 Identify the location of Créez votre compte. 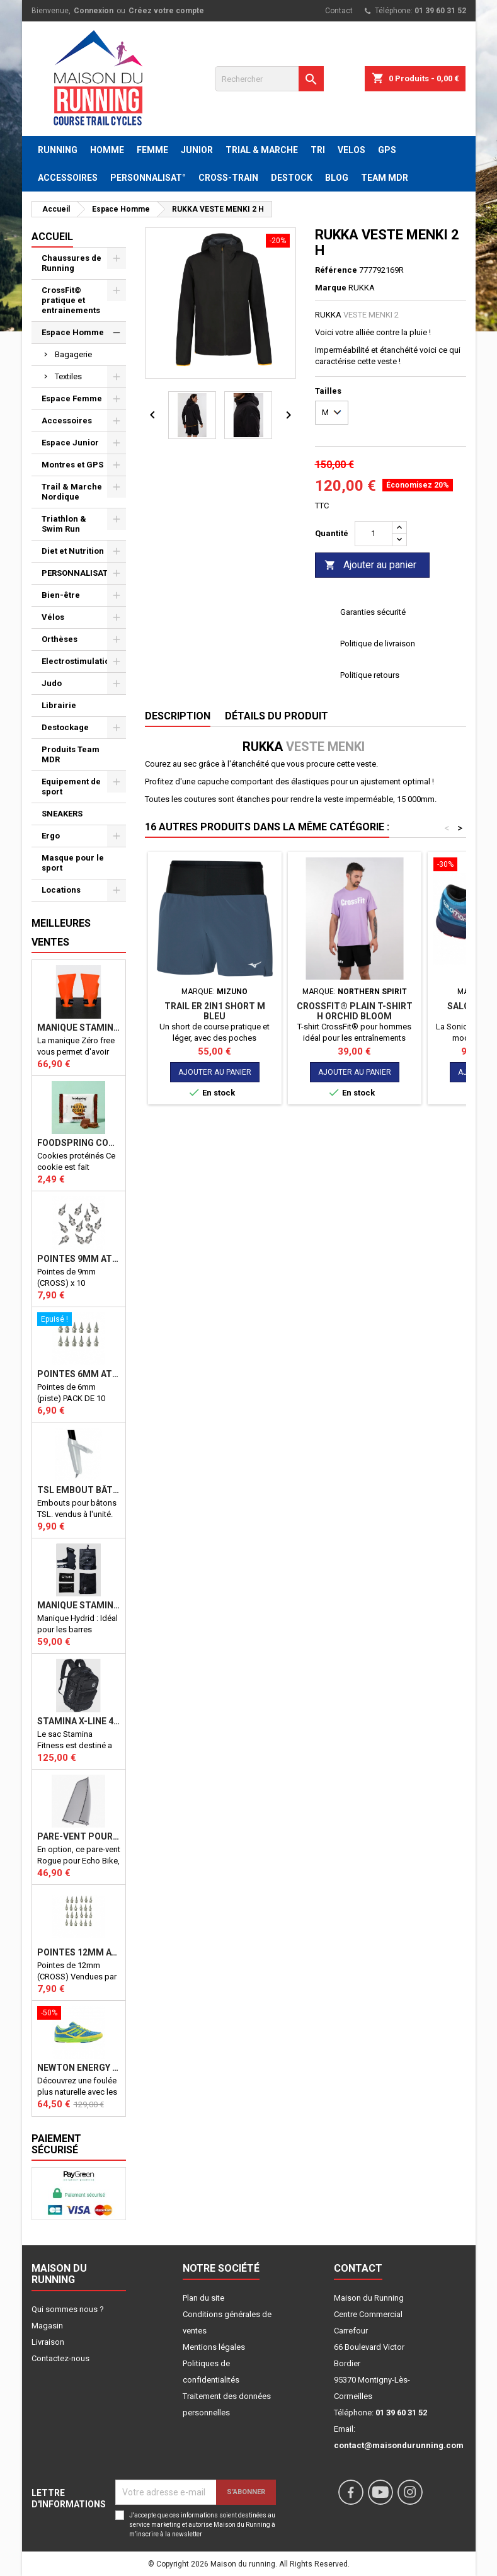
(166, 10).